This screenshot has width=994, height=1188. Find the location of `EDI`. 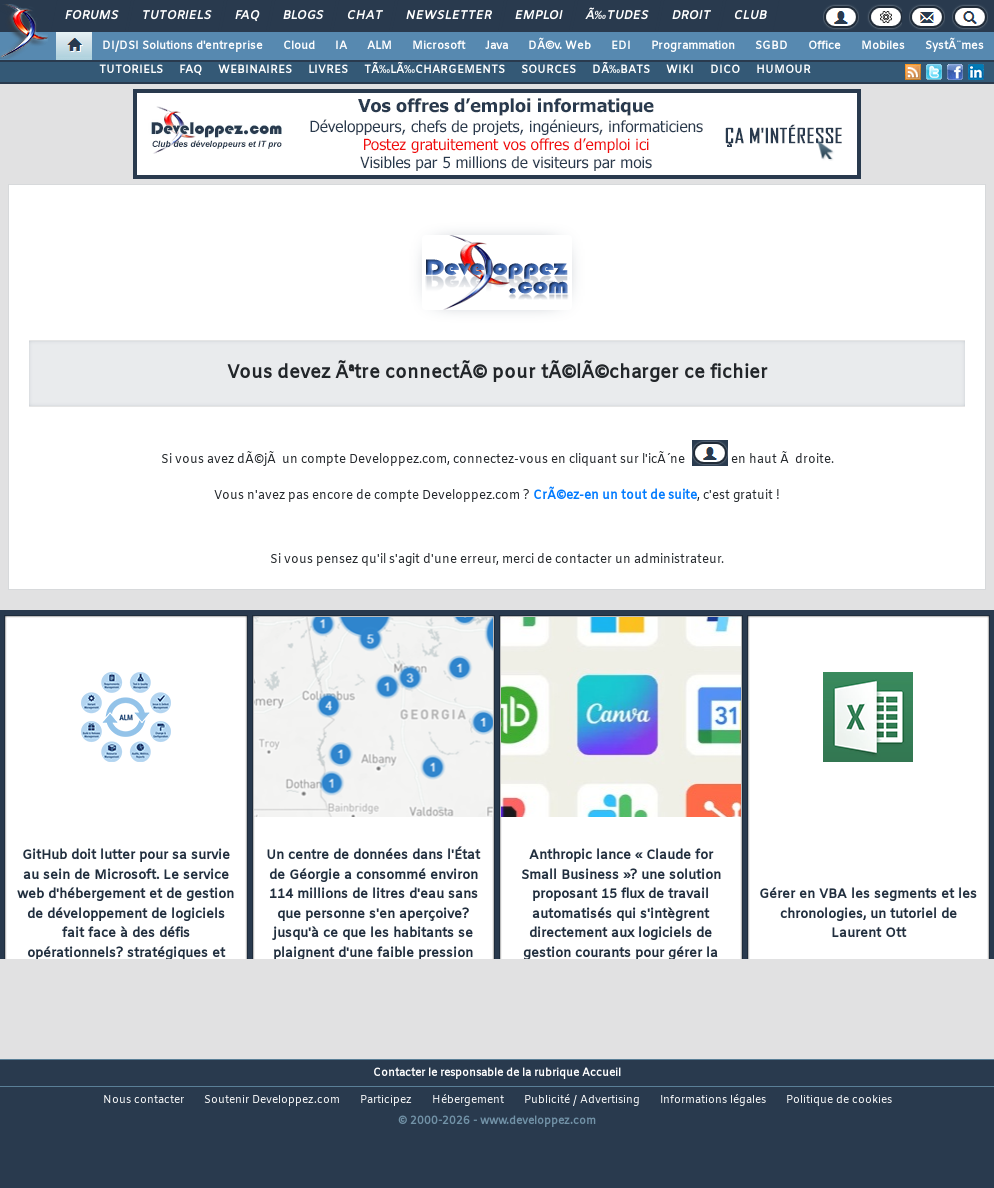

EDI is located at coordinates (621, 46).